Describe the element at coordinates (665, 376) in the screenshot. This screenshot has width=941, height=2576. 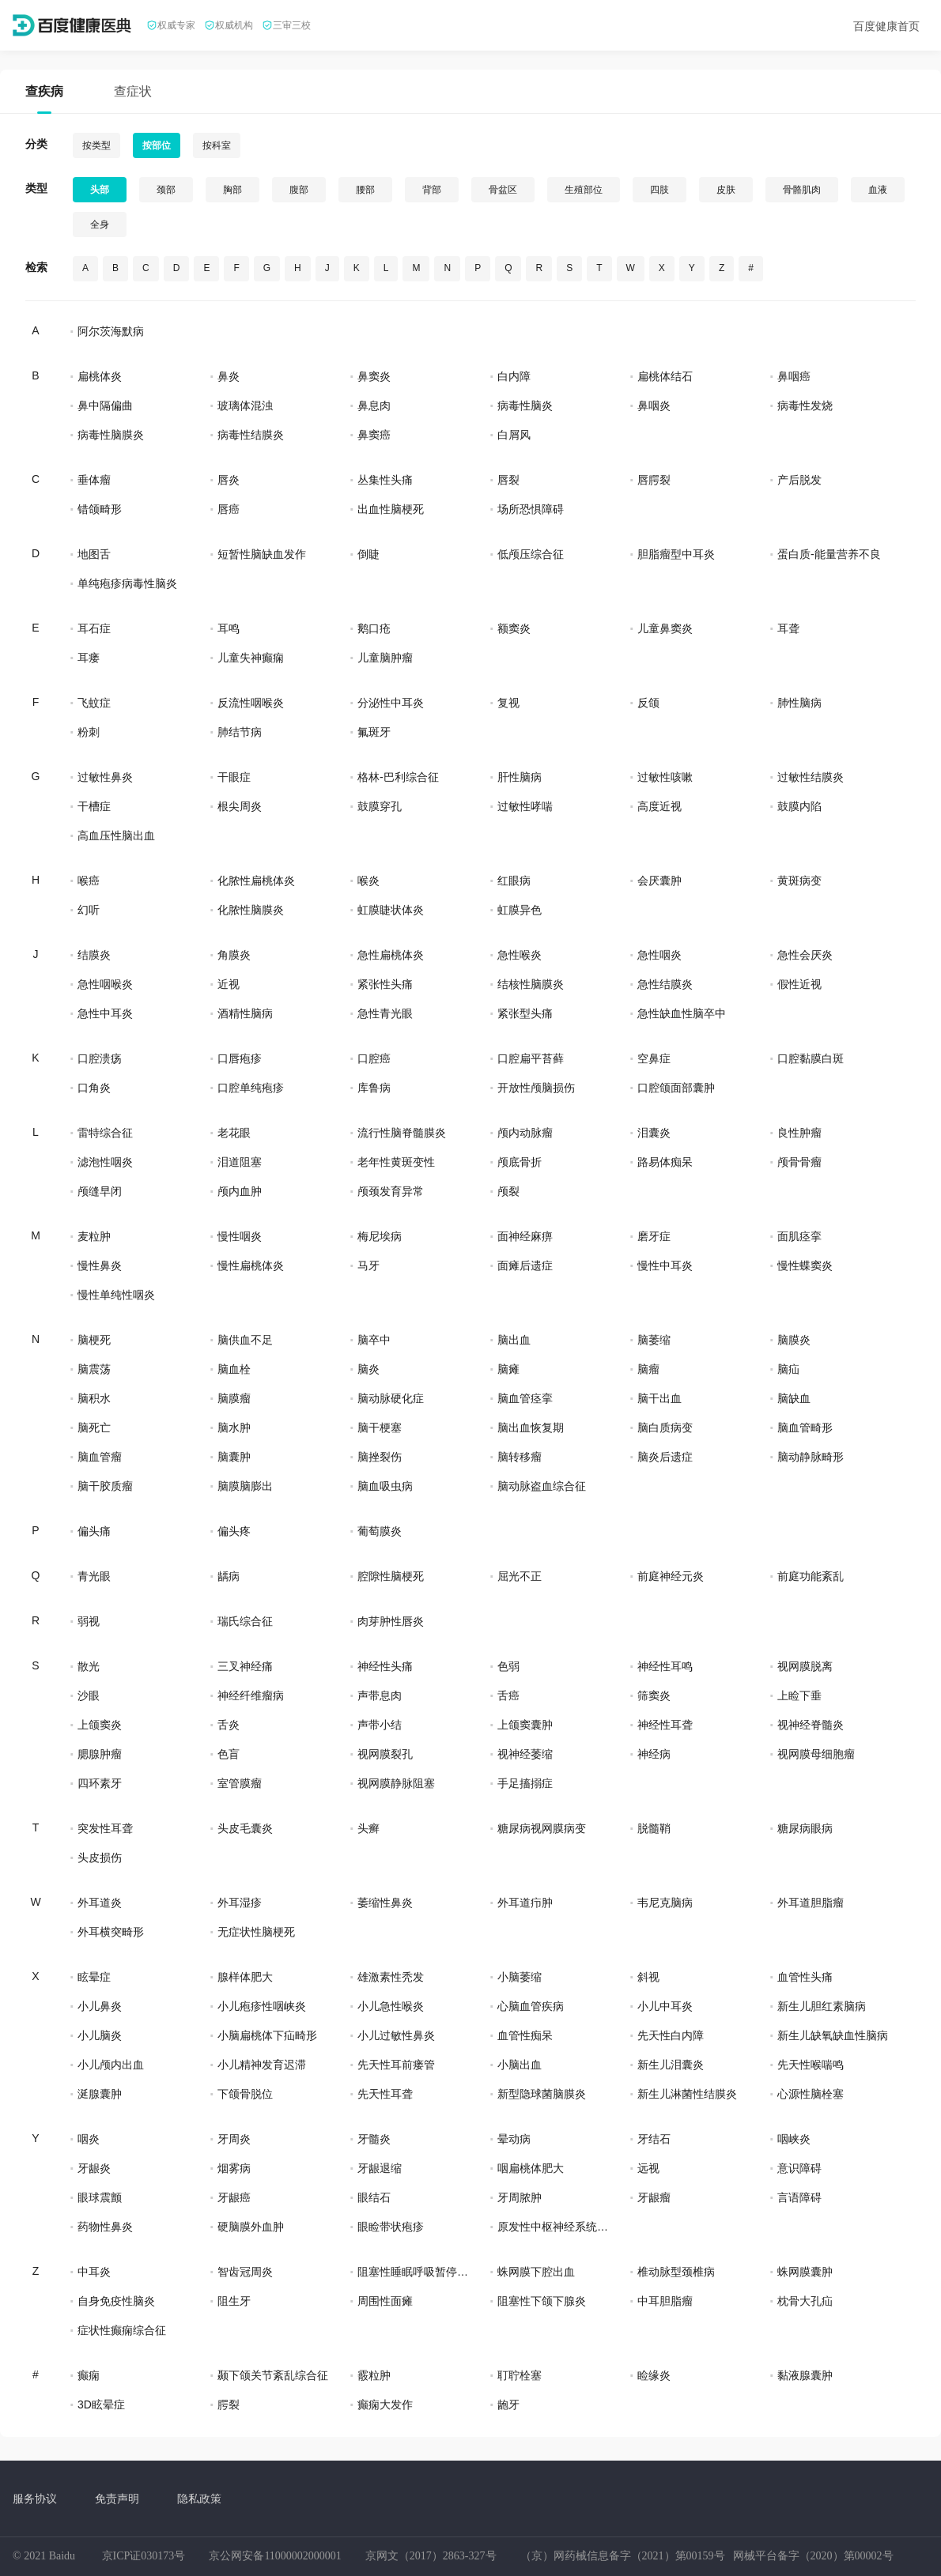
I see `扁桃体结石` at that location.